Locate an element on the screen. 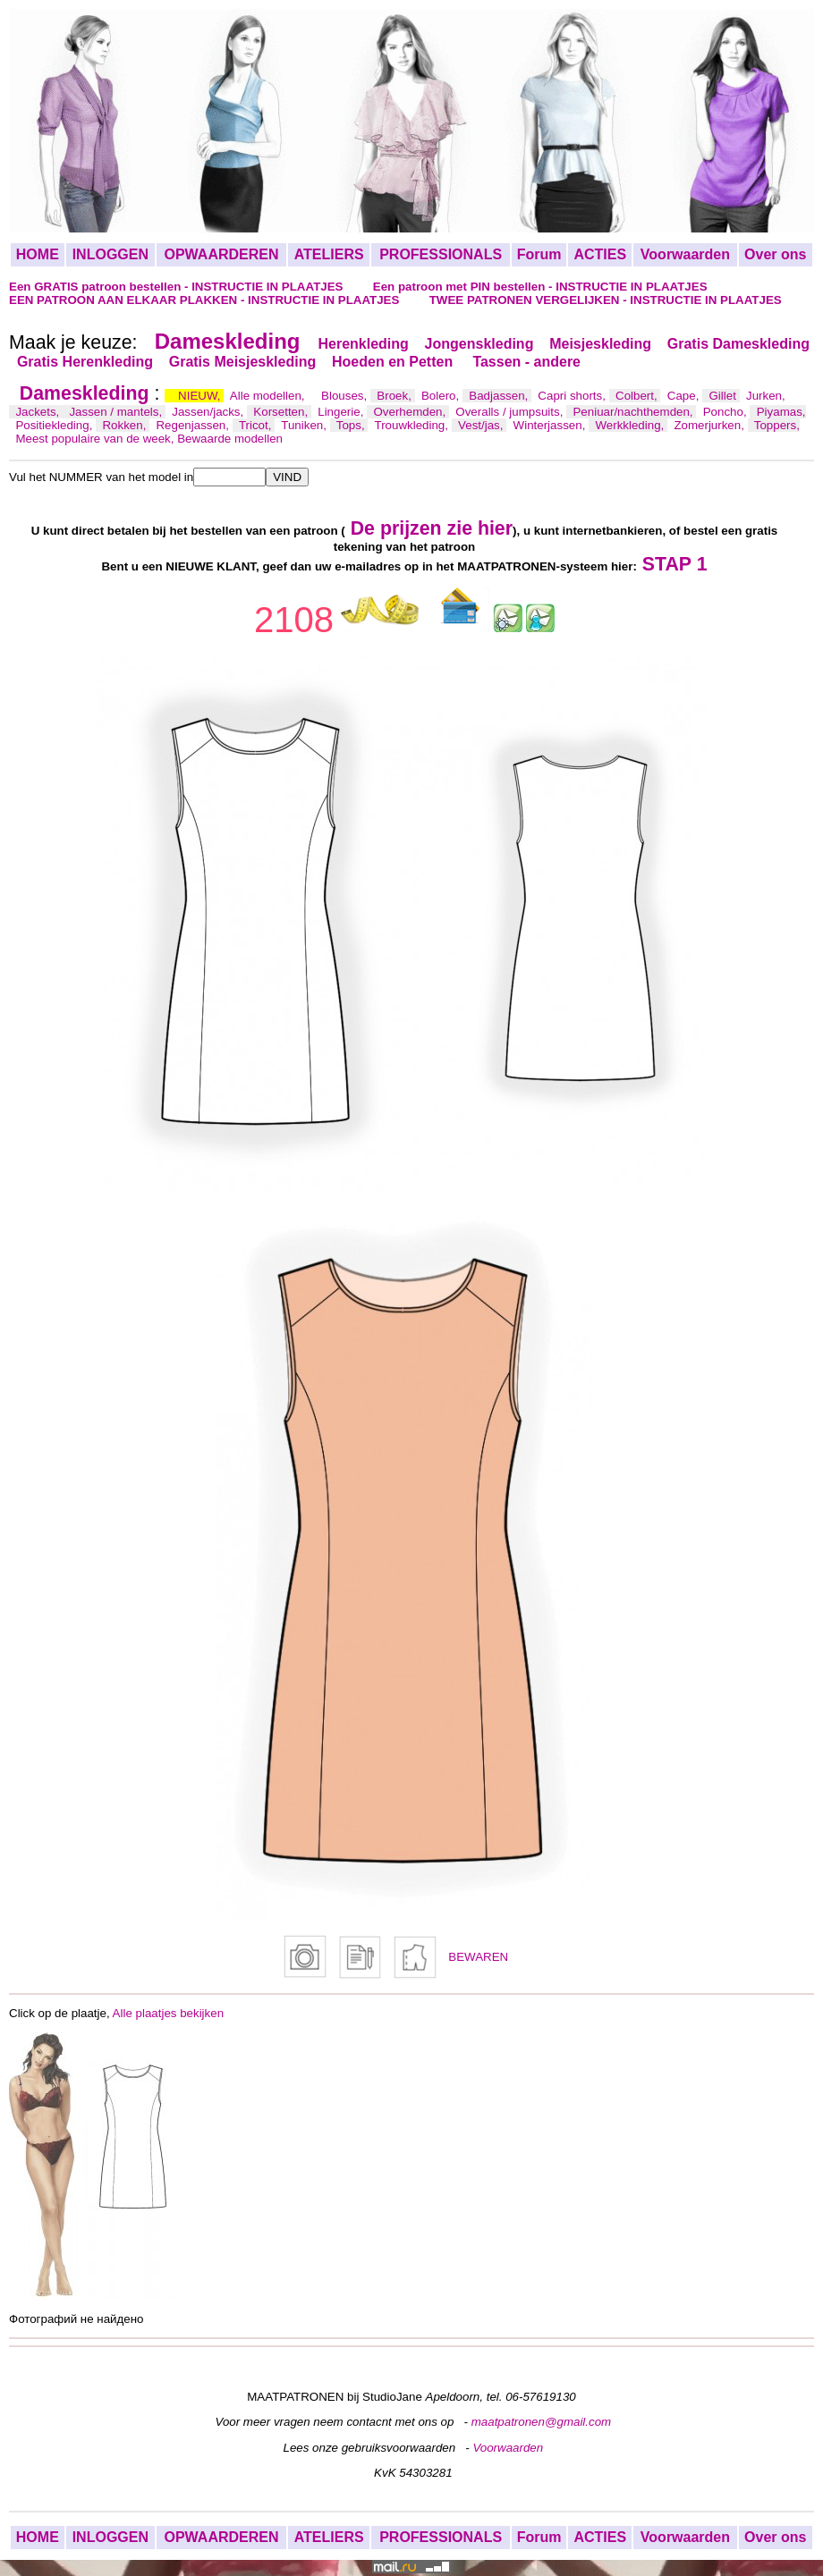  Tassen - andere is located at coordinates (526, 361).